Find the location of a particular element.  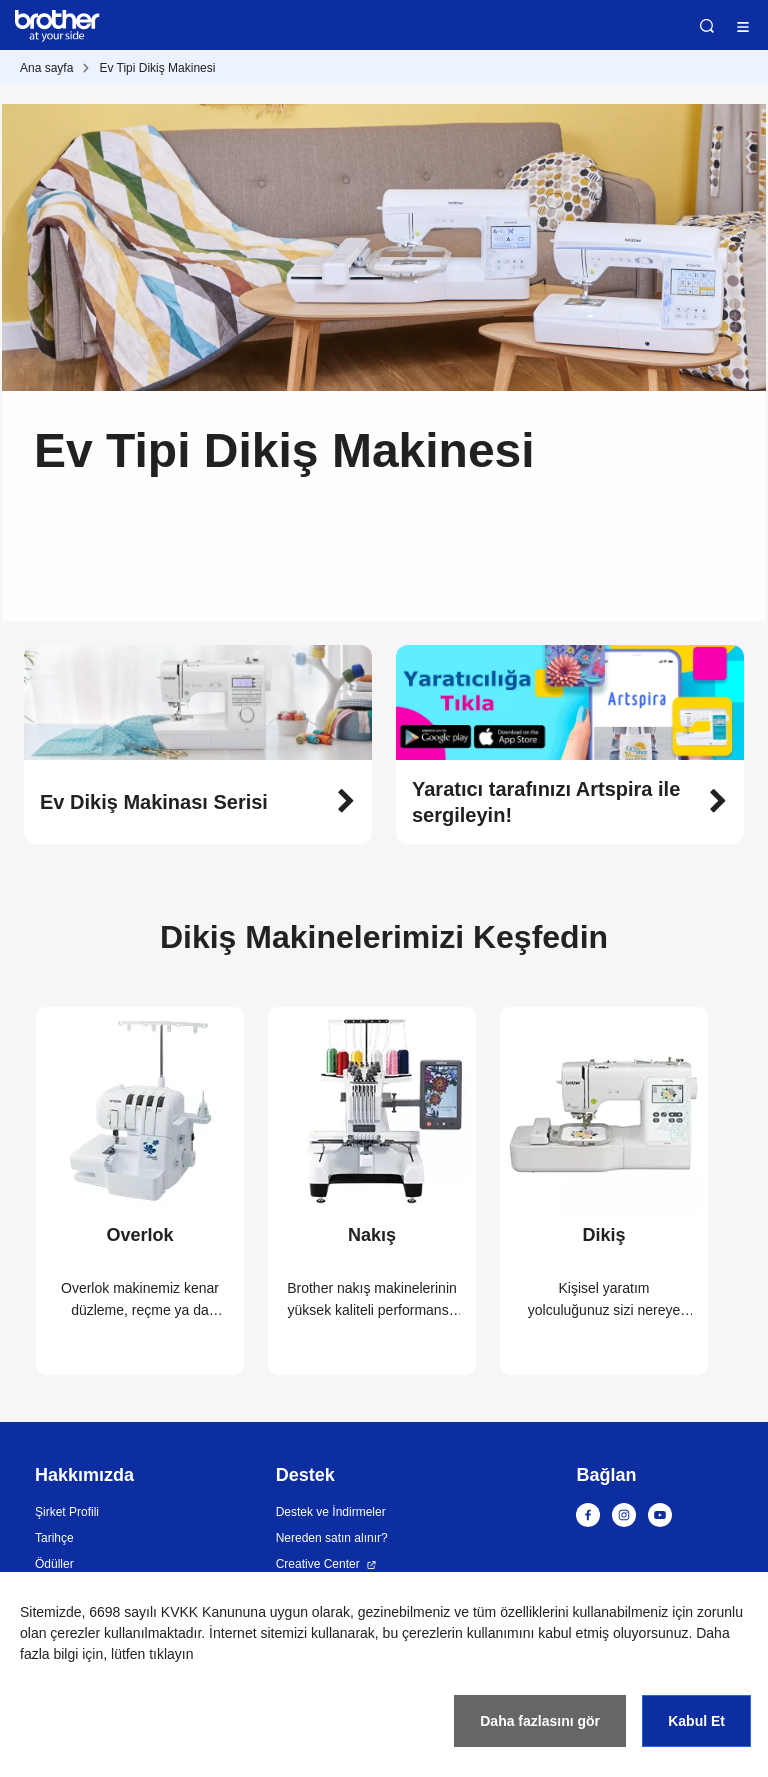

[button] is located at coordinates (198, 802).